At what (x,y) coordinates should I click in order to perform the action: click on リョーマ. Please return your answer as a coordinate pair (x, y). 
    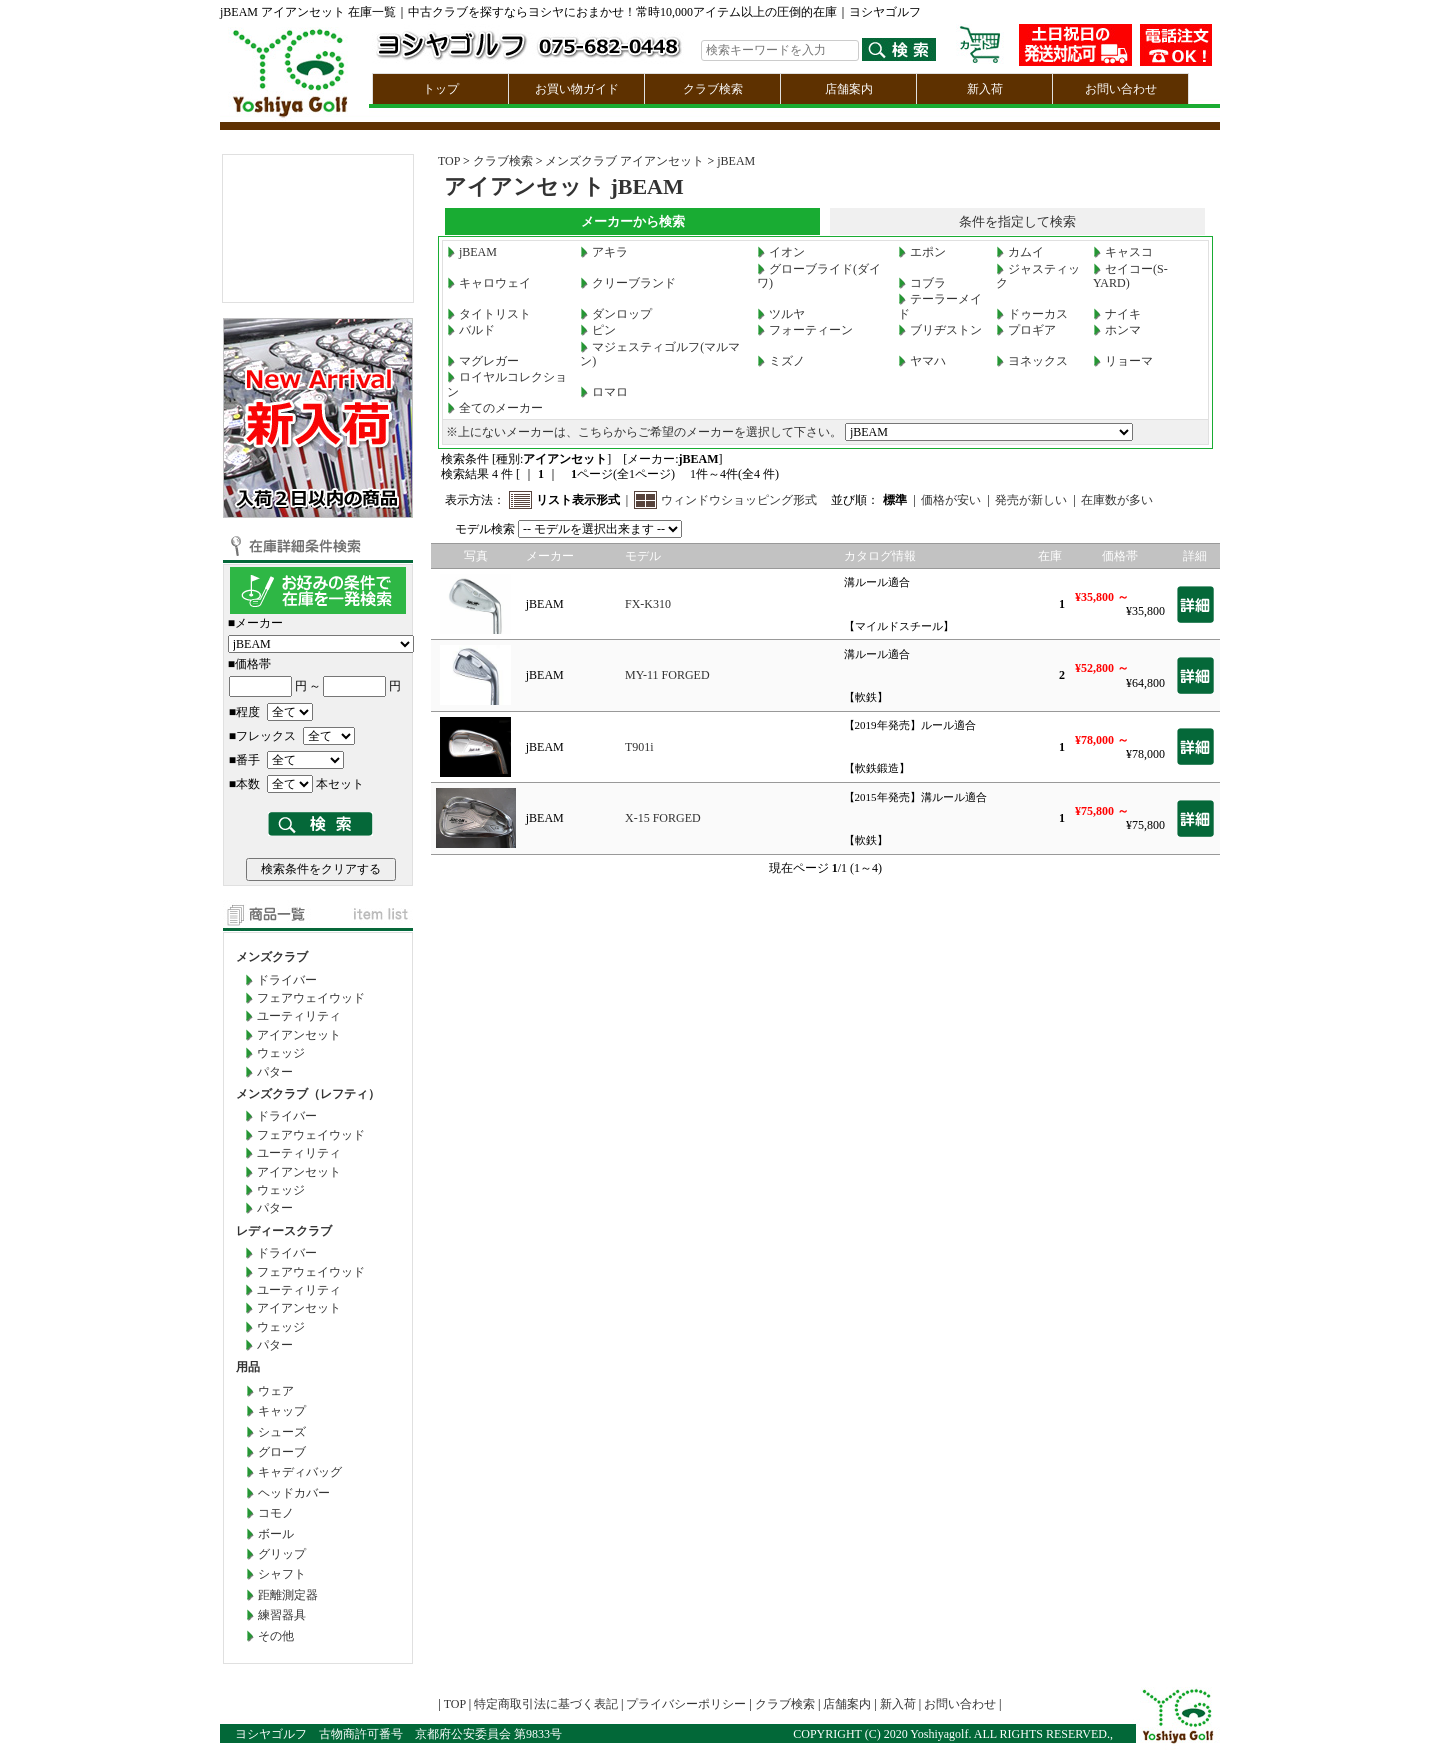
    Looking at the image, I should click on (1123, 361).